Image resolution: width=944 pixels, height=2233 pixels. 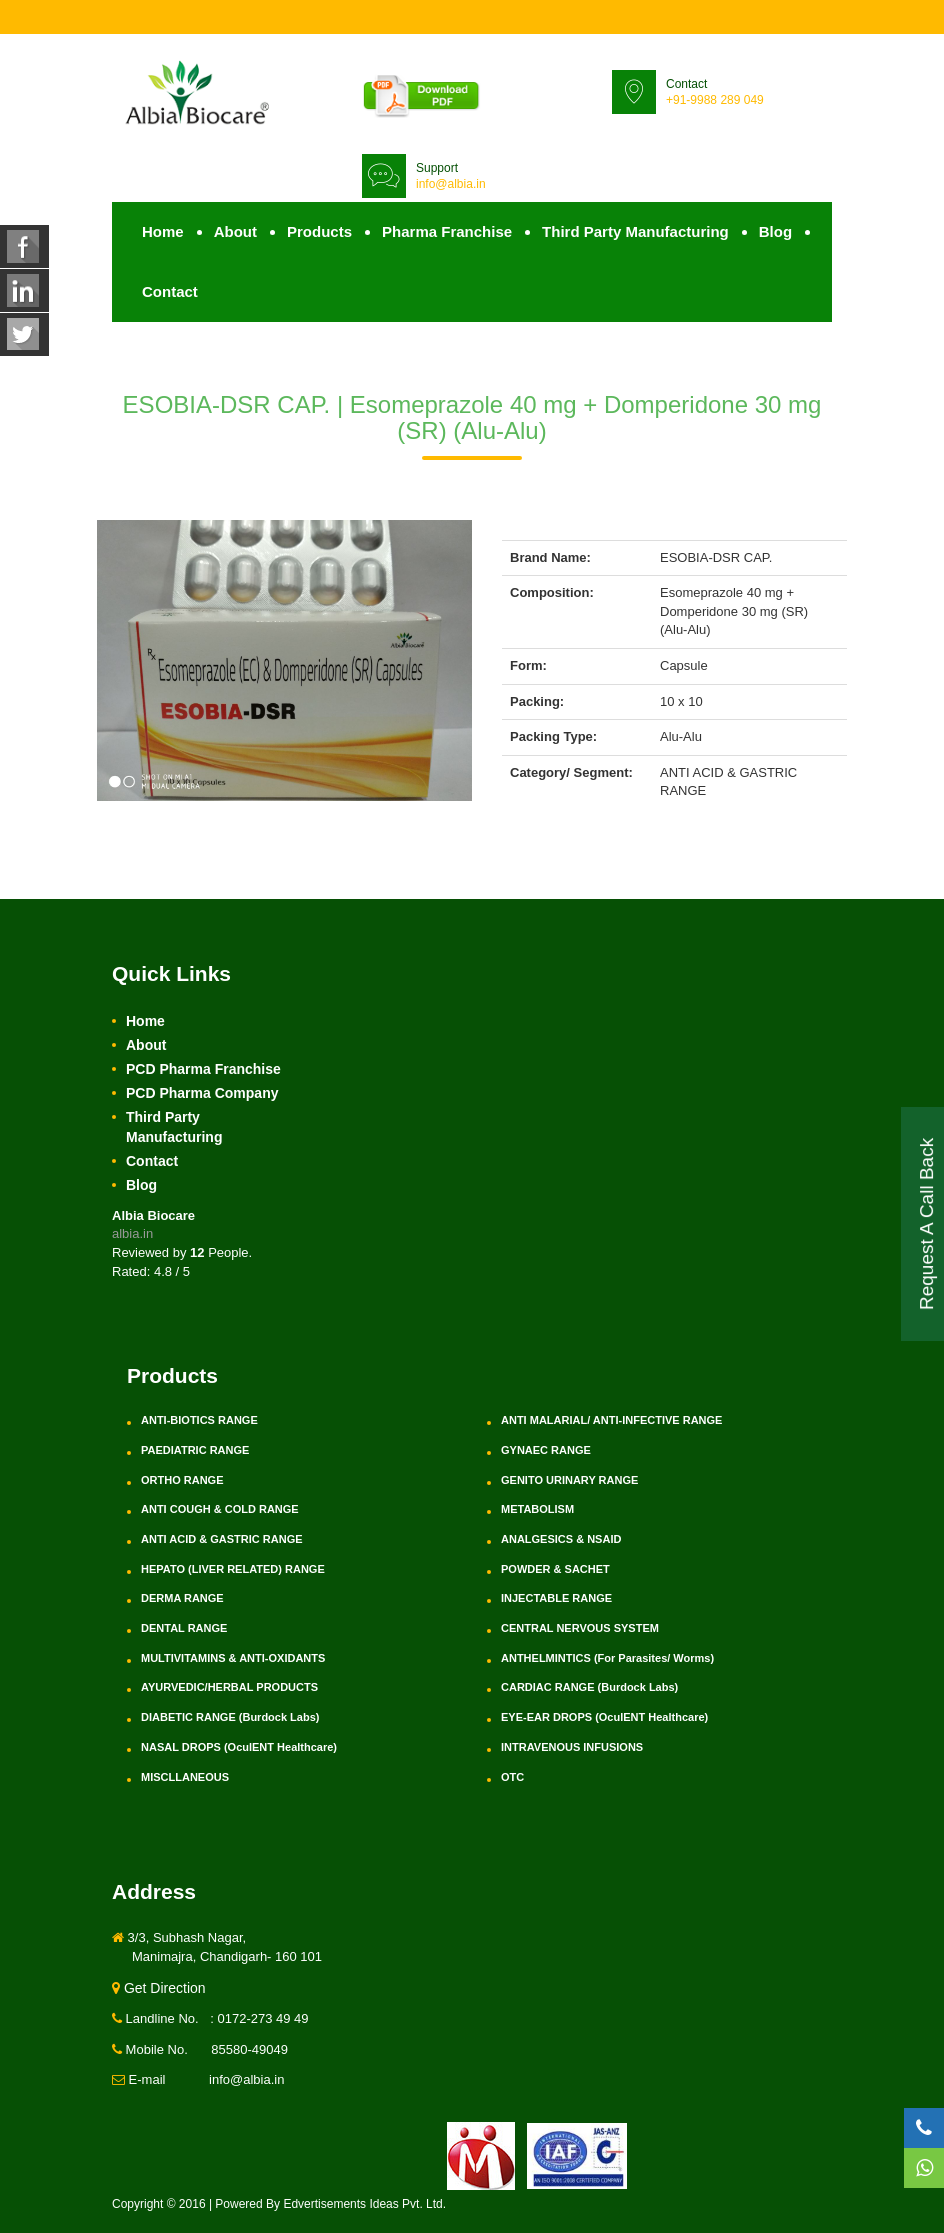 What do you see at coordinates (546, 1450) in the screenshot?
I see `GYNAEC RANGE` at bounding box center [546, 1450].